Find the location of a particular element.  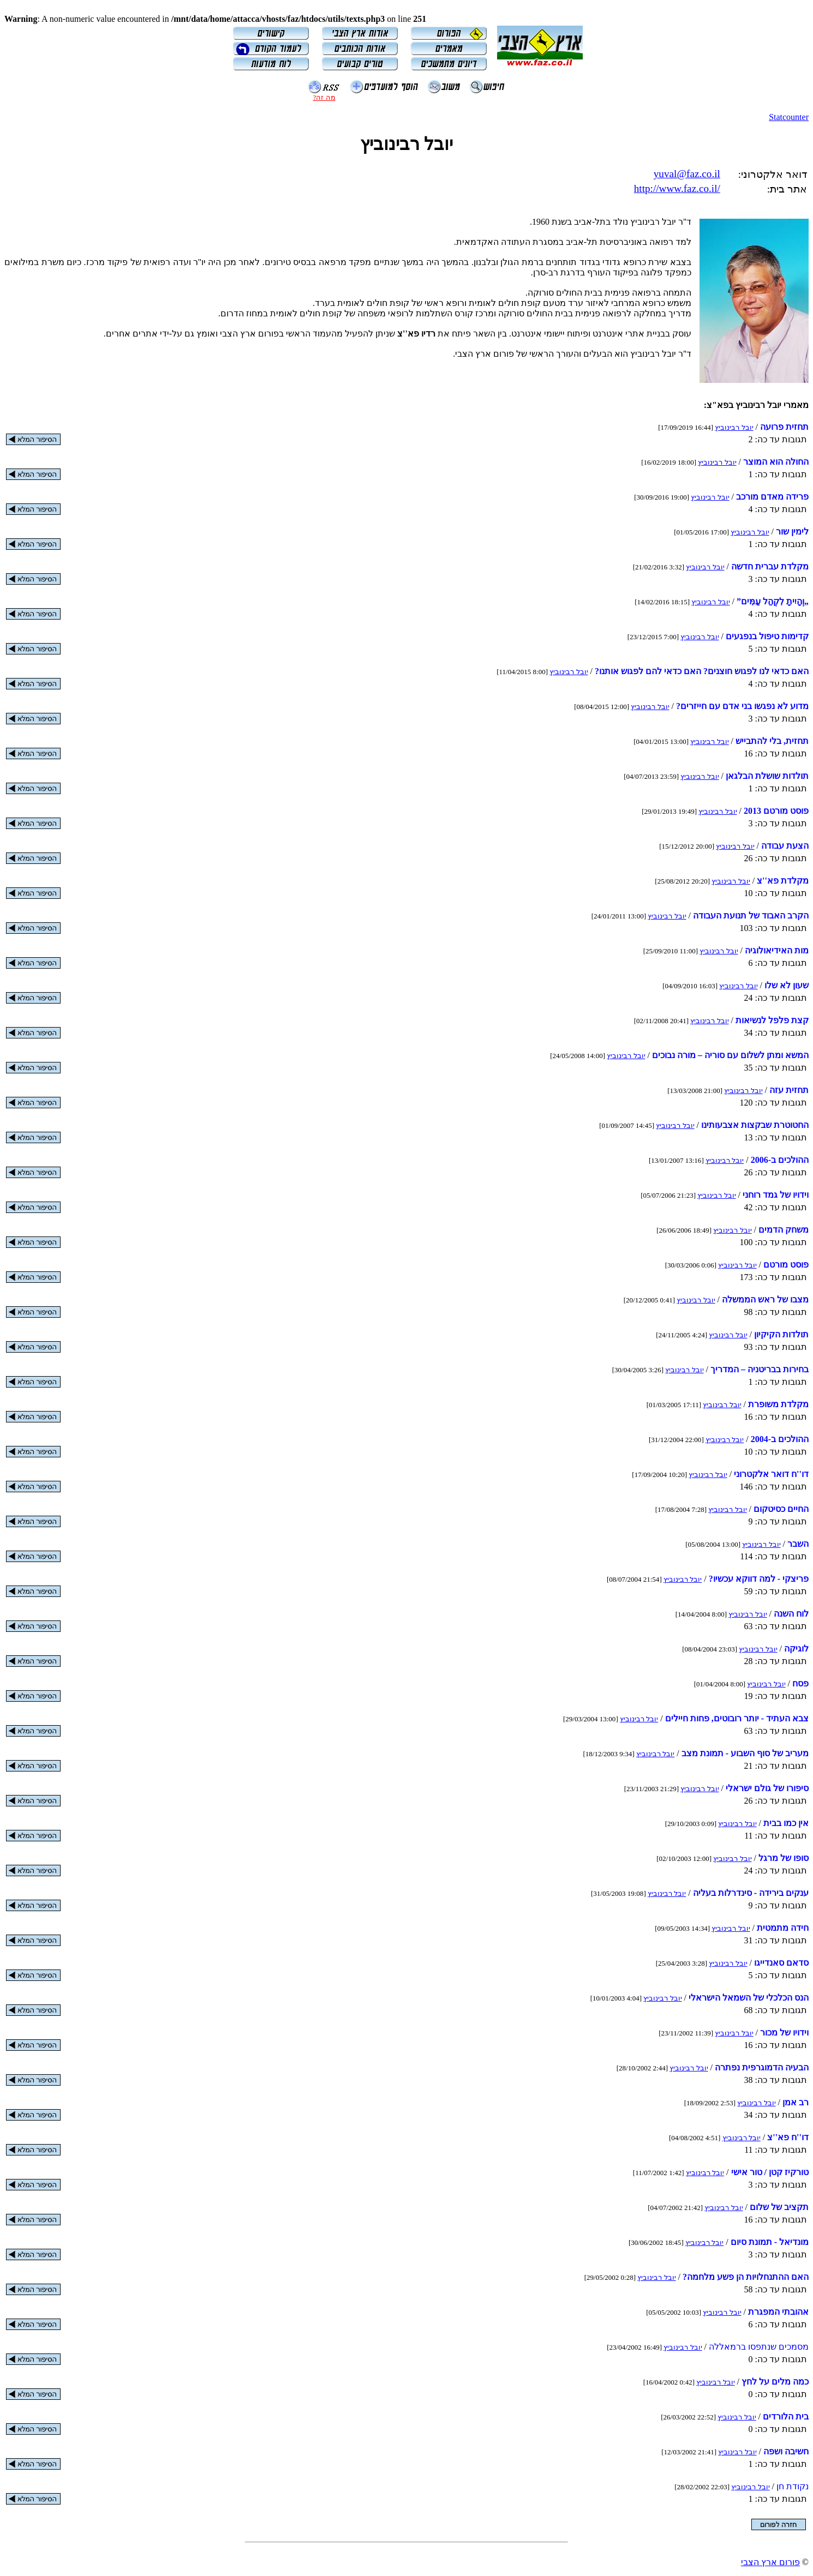

פרידה מאדם מורכב is located at coordinates (772, 496).